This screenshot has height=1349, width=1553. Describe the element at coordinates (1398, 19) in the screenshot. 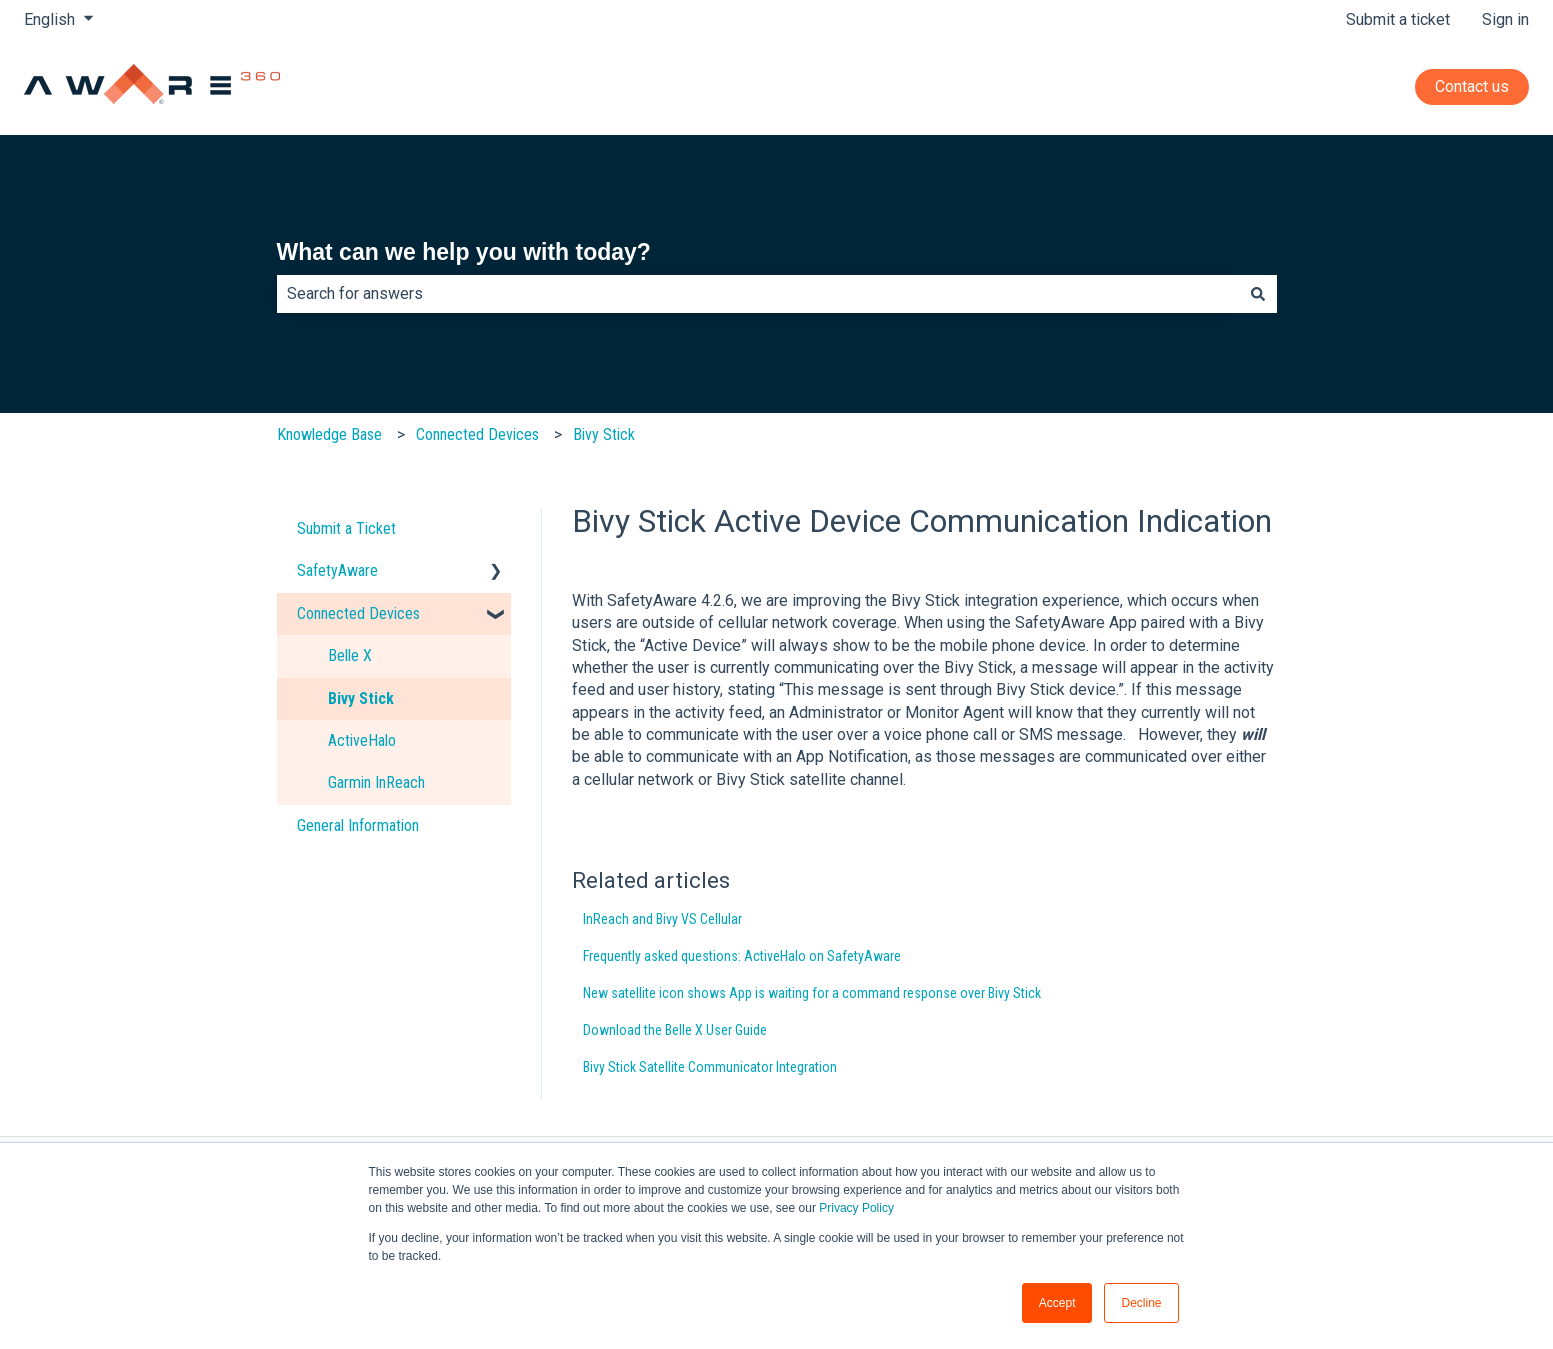

I see `Submit a ticket` at that location.